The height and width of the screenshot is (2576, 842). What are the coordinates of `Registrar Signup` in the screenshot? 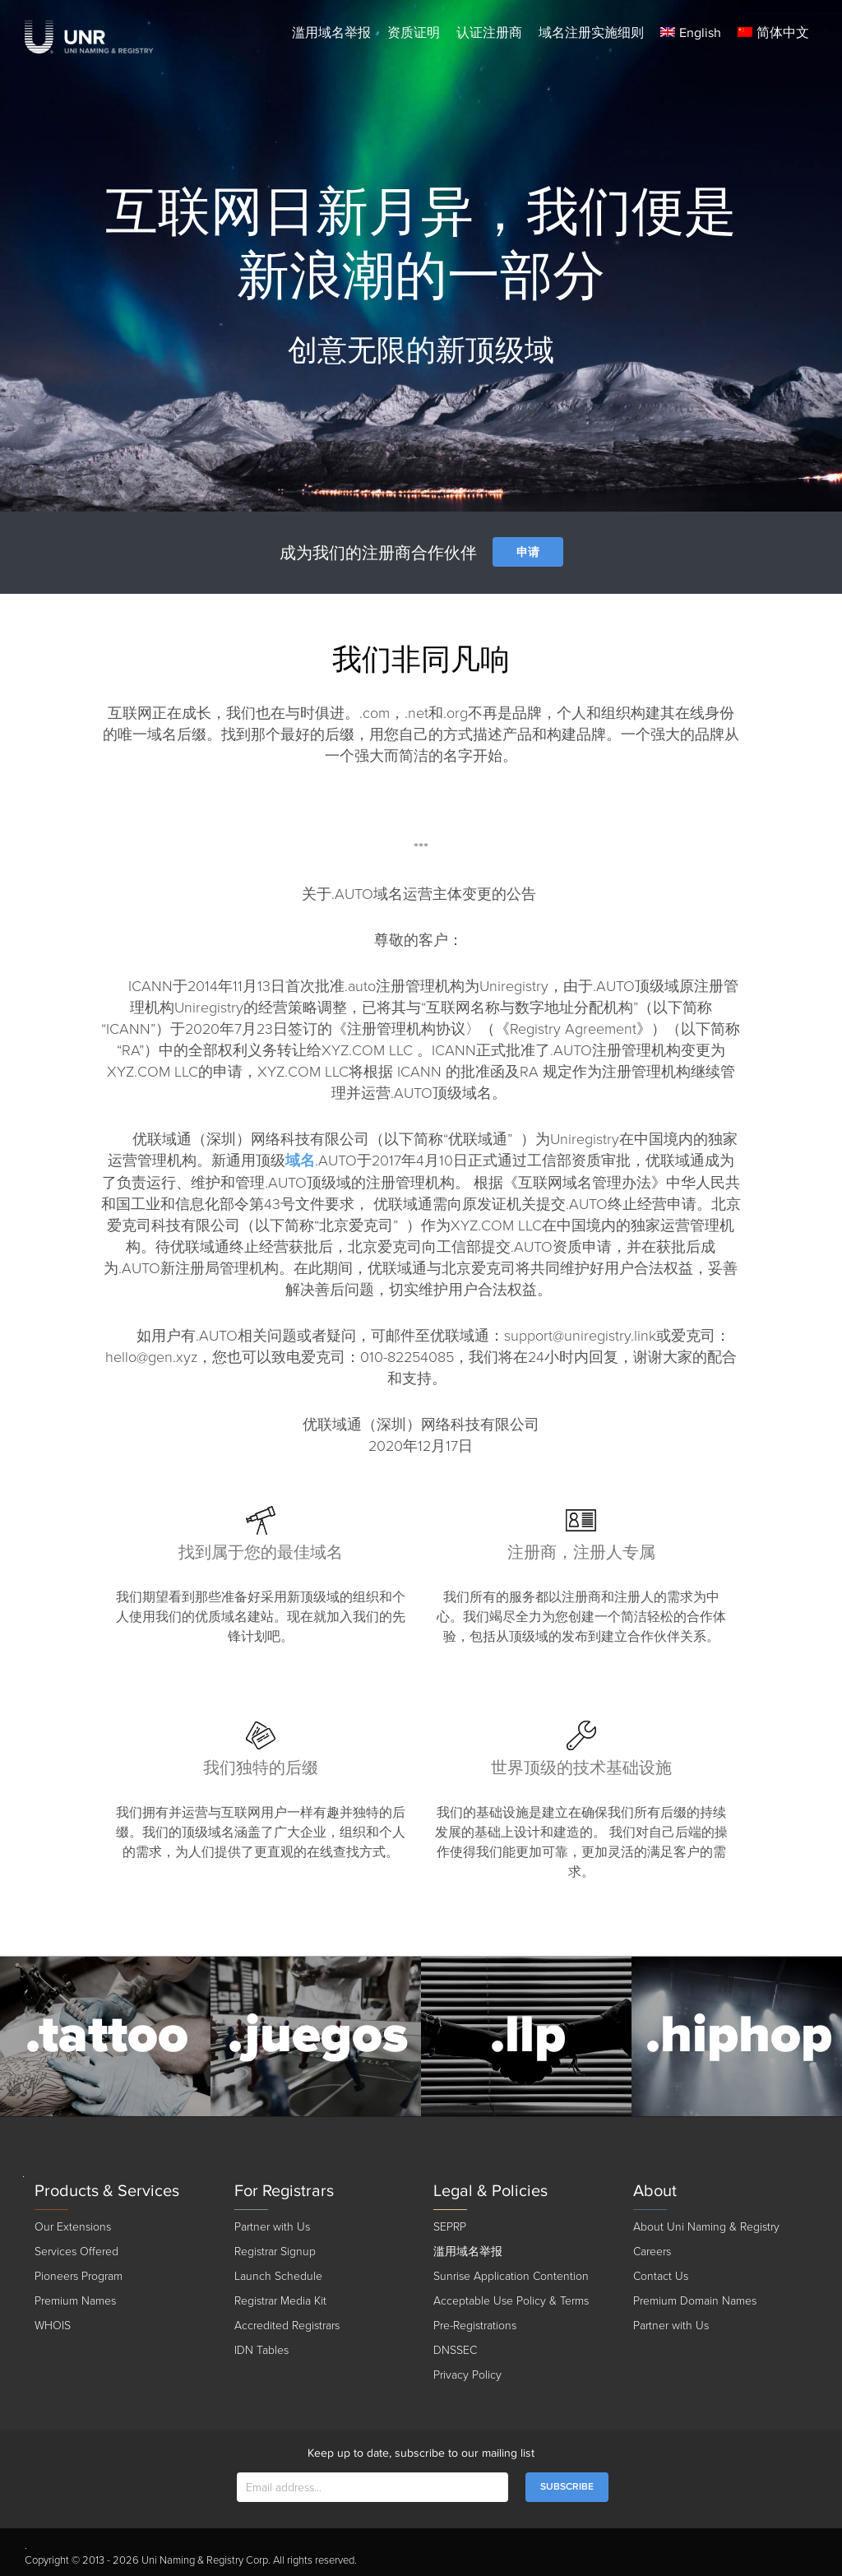 It's located at (275, 2252).